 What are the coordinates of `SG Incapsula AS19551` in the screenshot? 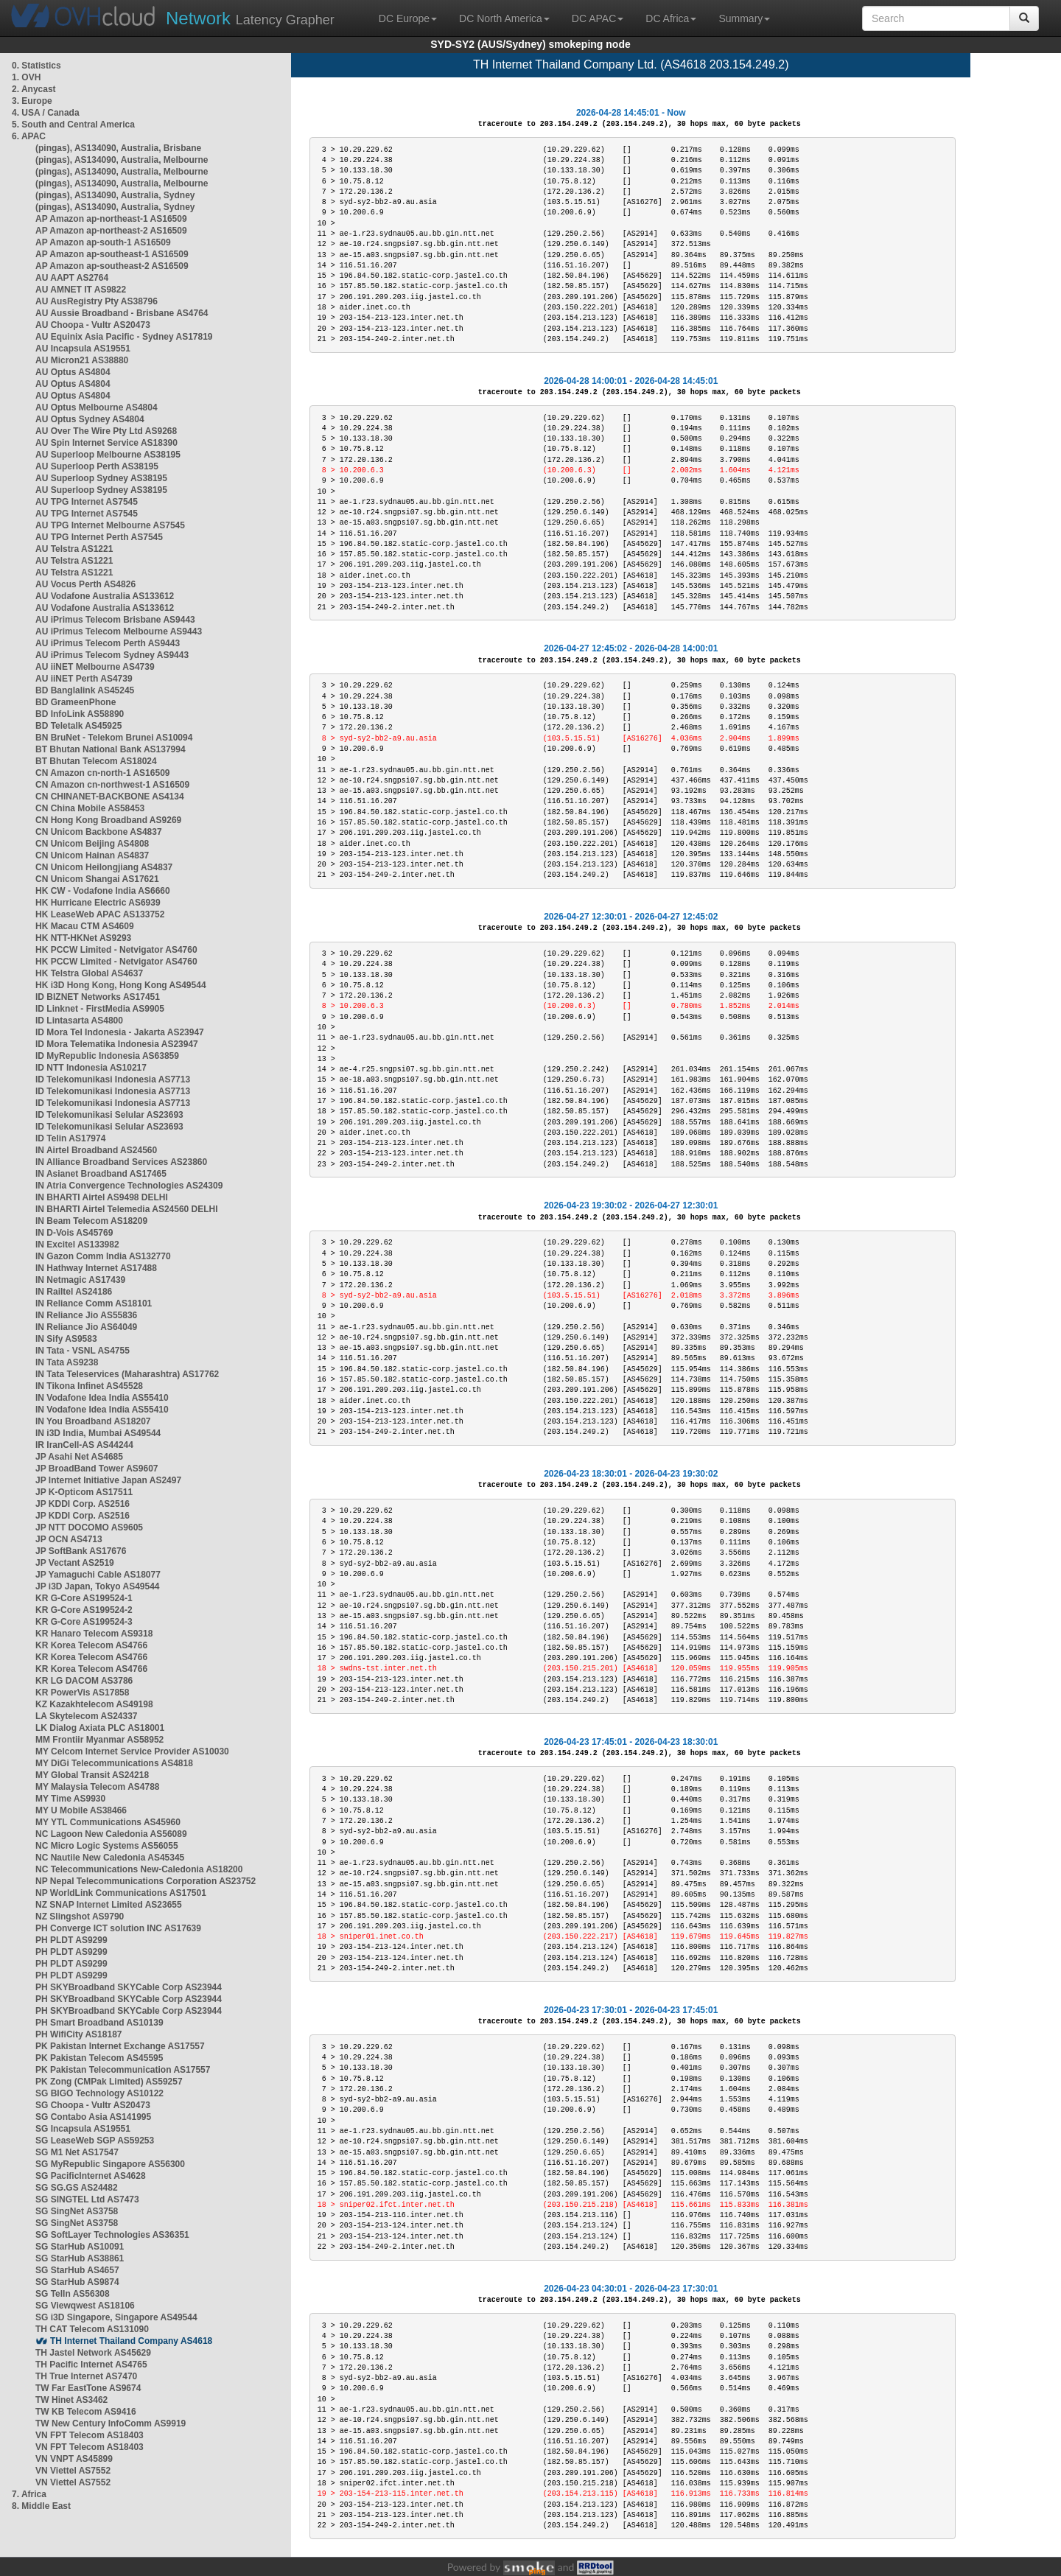 It's located at (82, 2129).